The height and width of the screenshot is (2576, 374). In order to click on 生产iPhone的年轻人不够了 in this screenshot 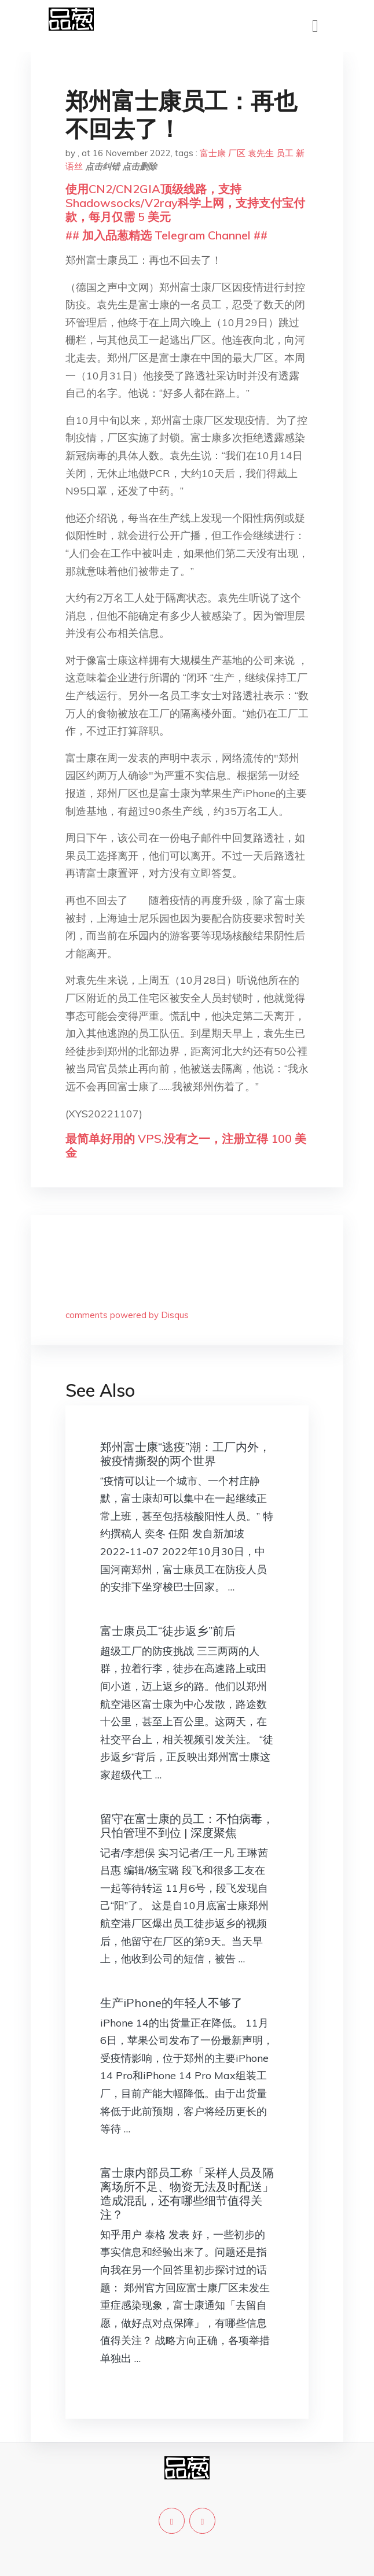, I will do `click(171, 2002)`.